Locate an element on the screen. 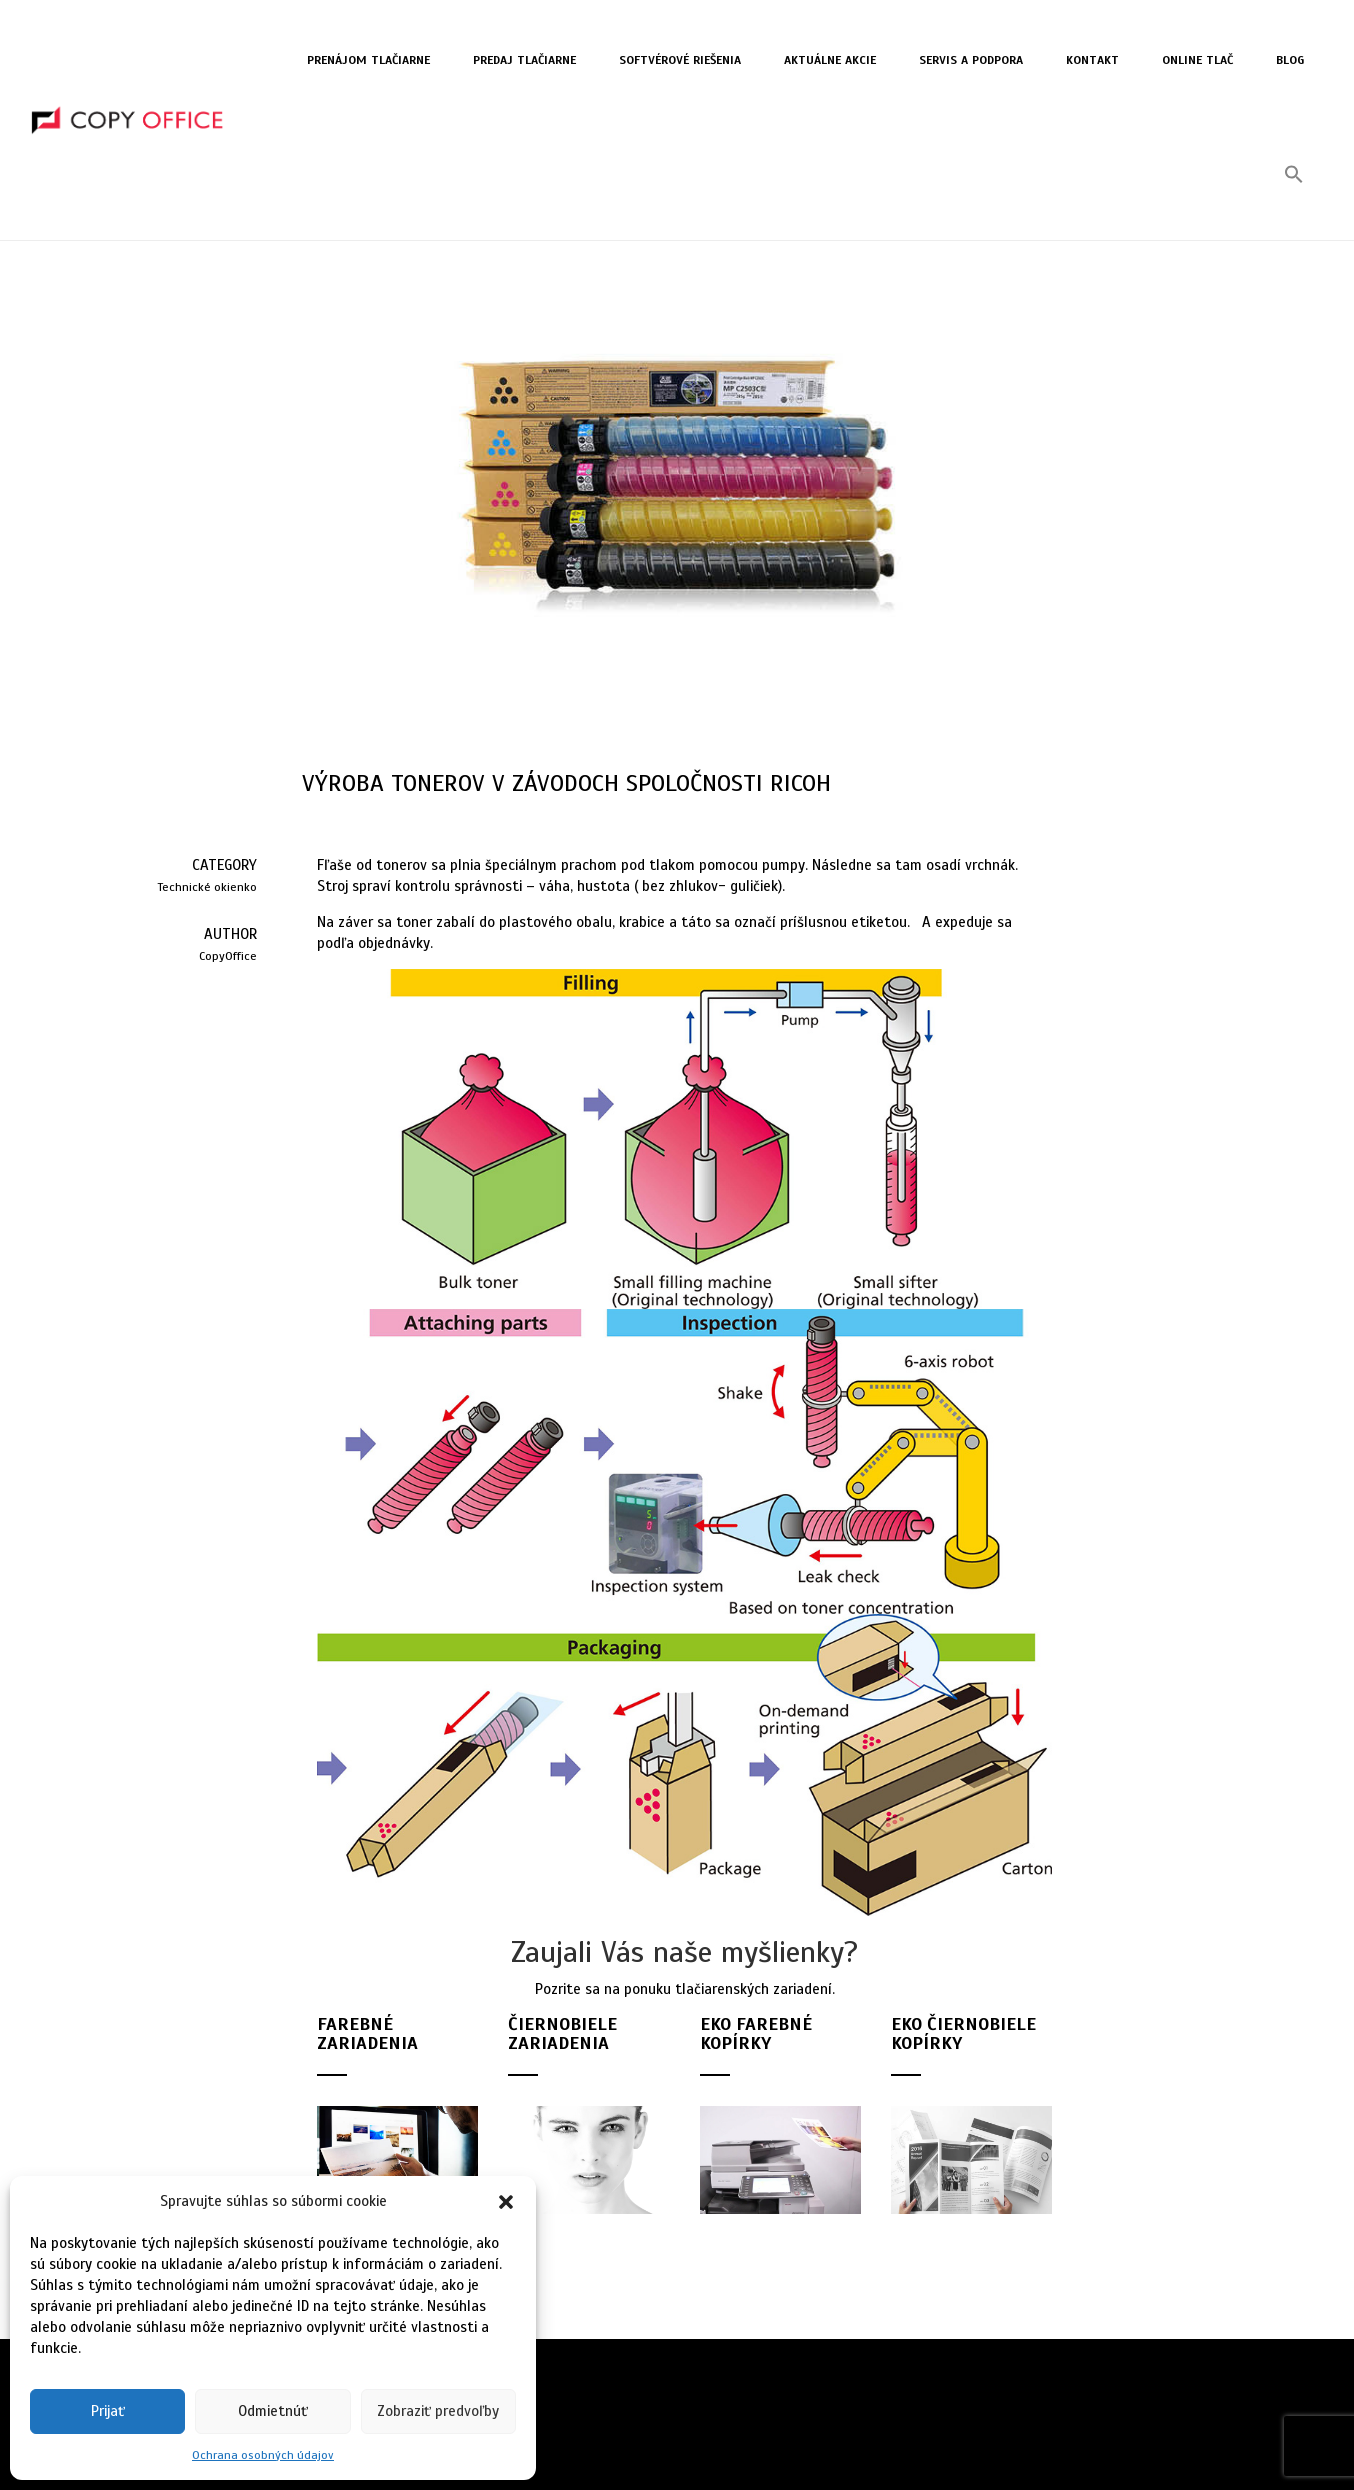  [button] is located at coordinates (506, 2202).